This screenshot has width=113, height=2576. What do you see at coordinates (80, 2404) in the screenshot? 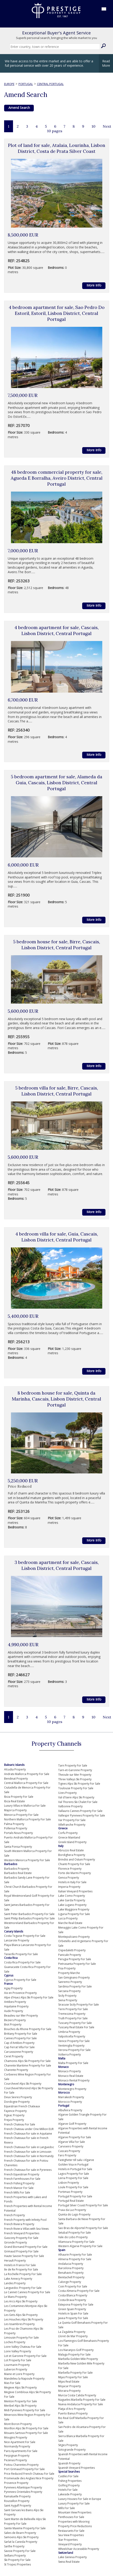
I see `Nueva Andalucia Property For Sale` at bounding box center [80, 2404].